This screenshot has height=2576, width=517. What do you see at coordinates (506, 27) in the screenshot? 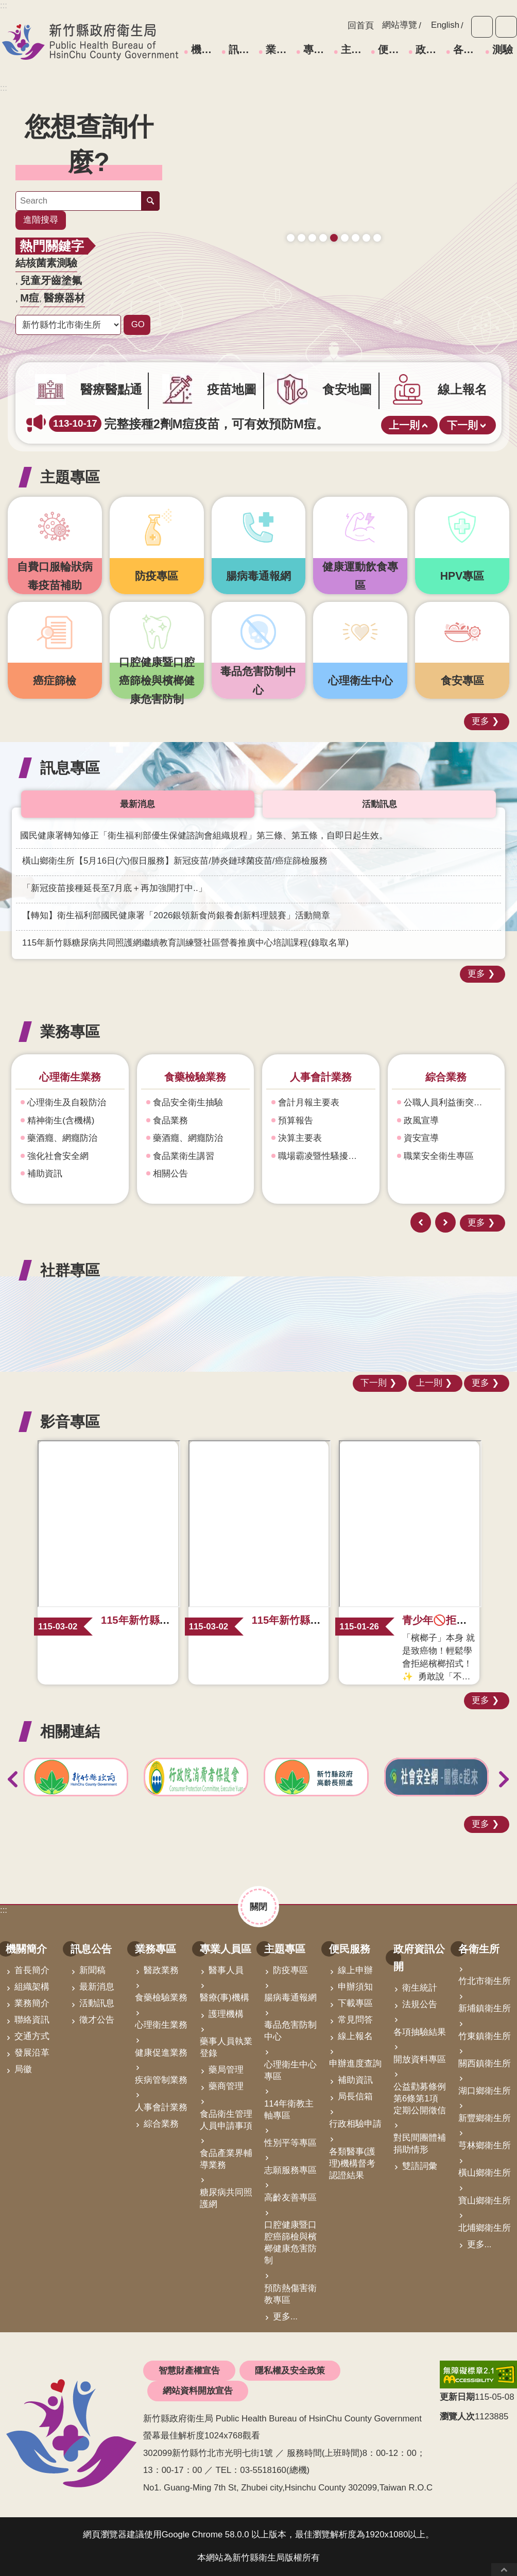
I see `分享 [button]` at bounding box center [506, 27].